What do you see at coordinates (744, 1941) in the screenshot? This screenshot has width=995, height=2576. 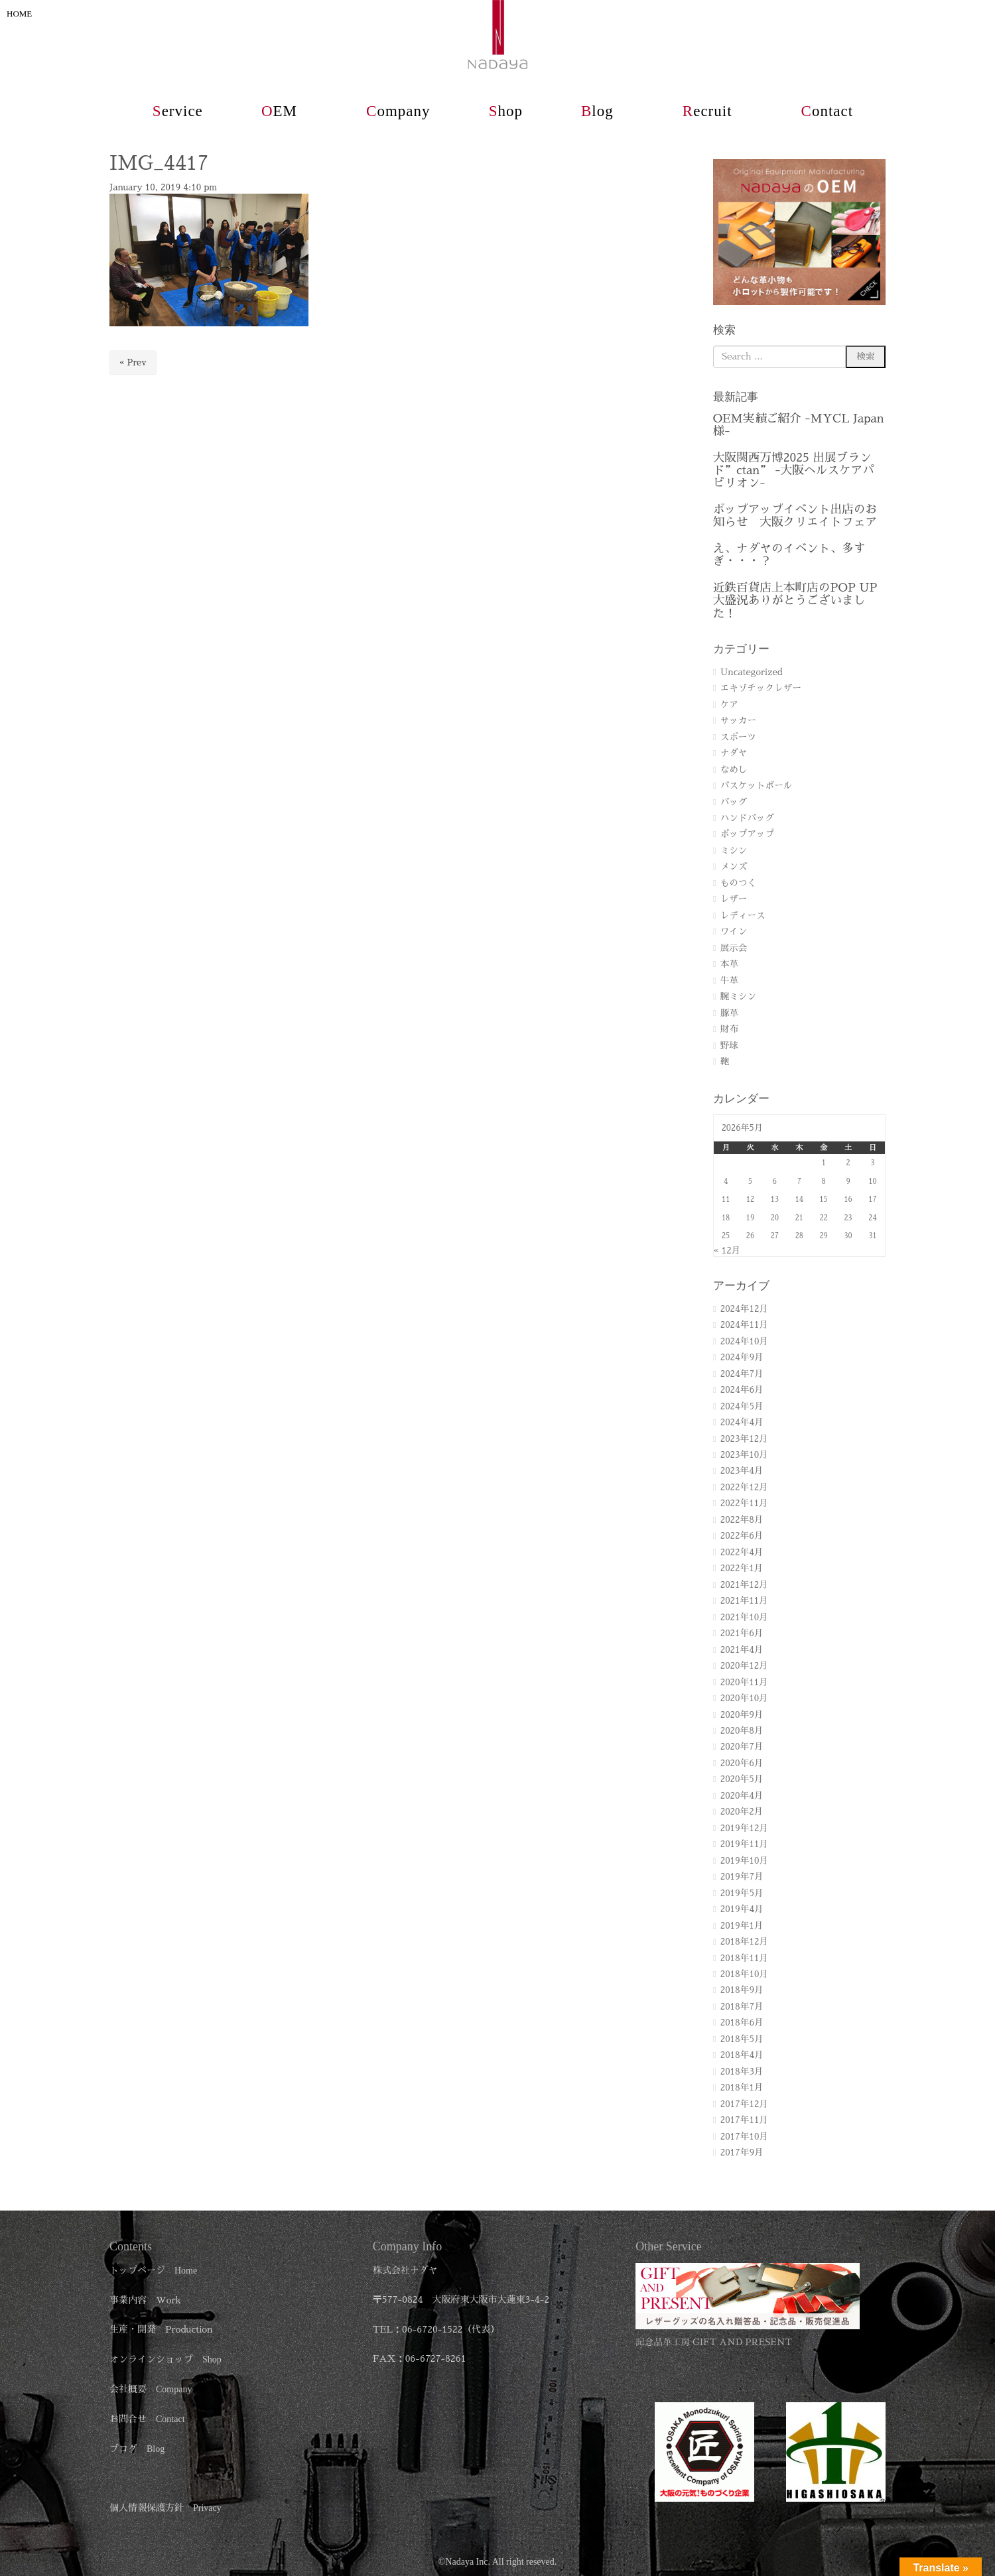 I see `2018年12月` at bounding box center [744, 1941].